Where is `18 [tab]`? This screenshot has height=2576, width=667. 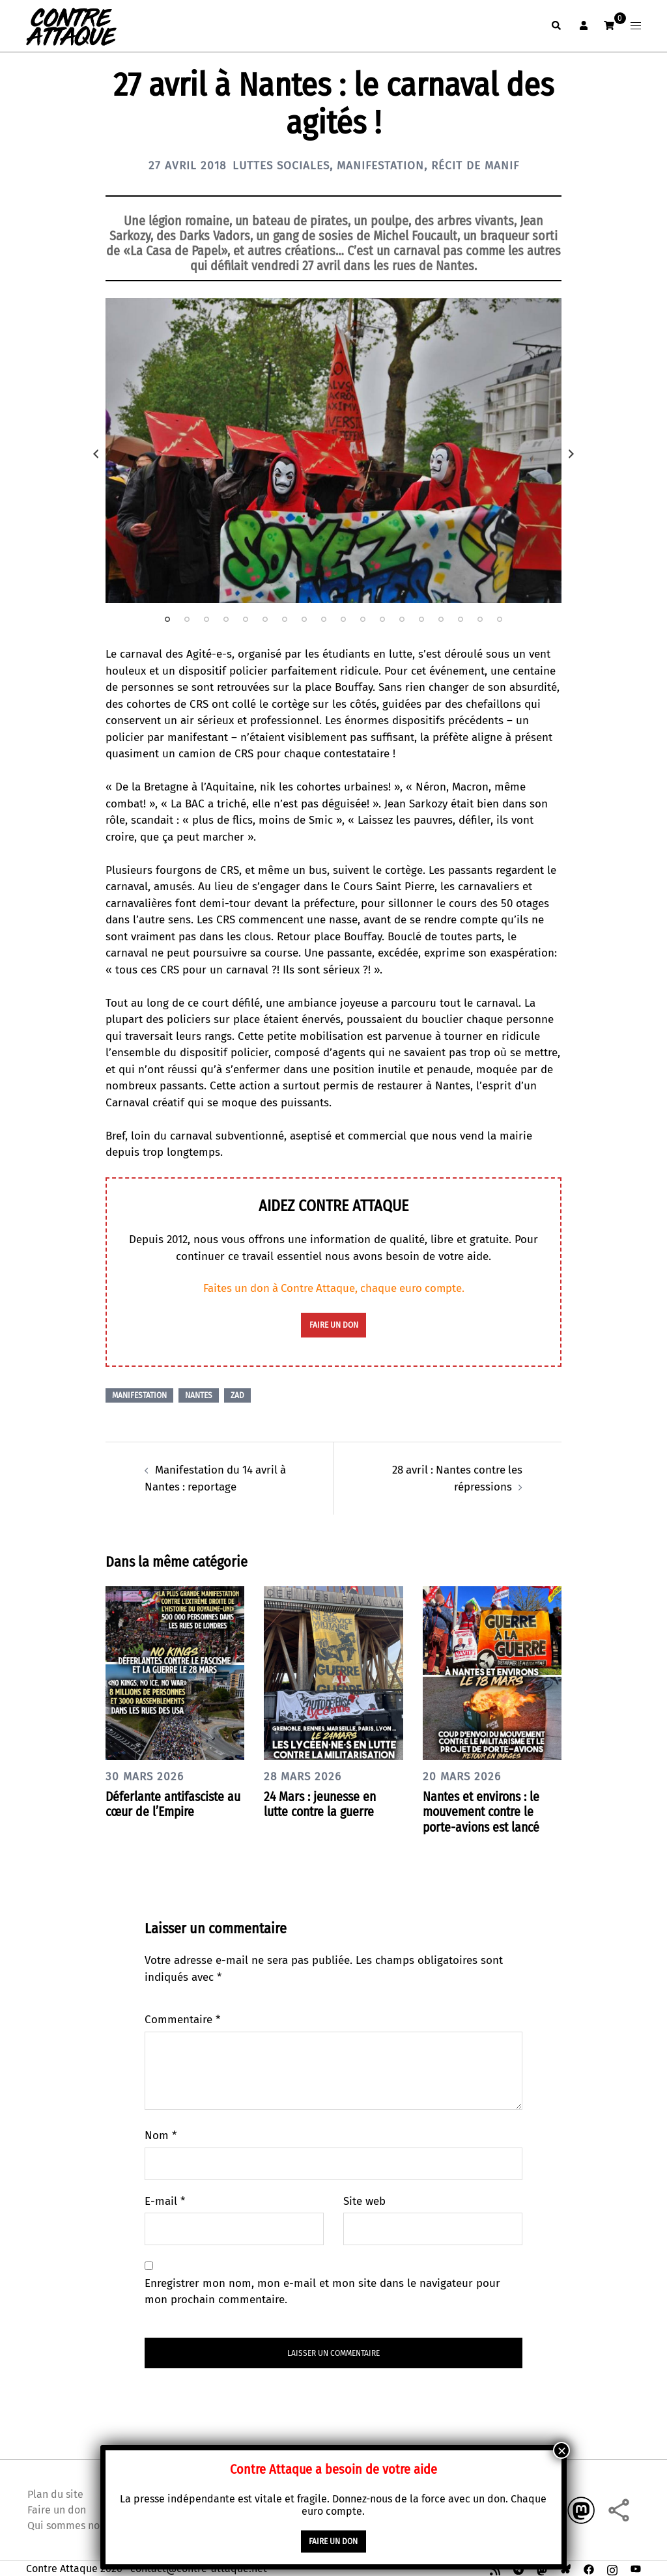
18 [tab] is located at coordinates (499, 619).